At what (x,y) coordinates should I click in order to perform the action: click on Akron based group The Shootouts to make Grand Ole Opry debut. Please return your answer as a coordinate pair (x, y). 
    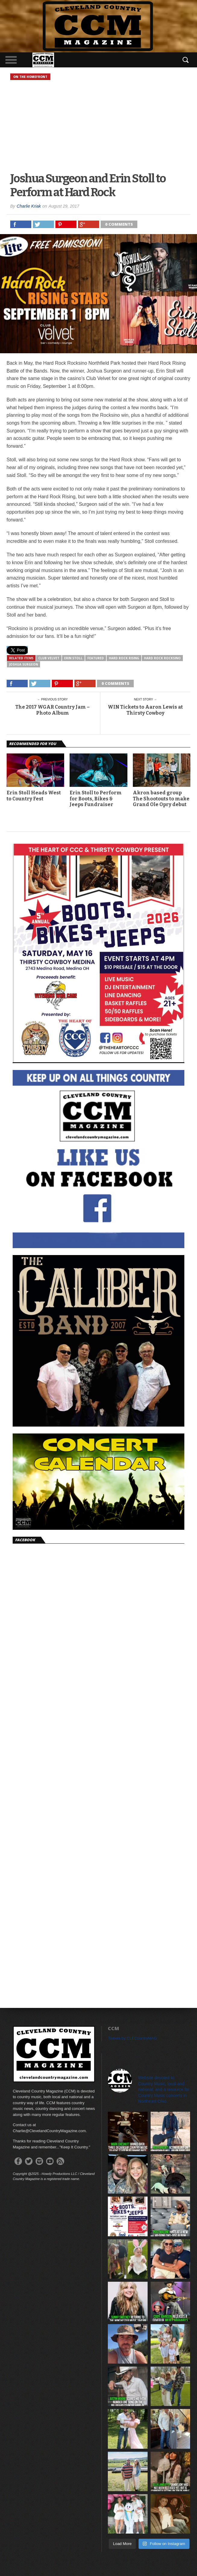
    Looking at the image, I should click on (161, 798).